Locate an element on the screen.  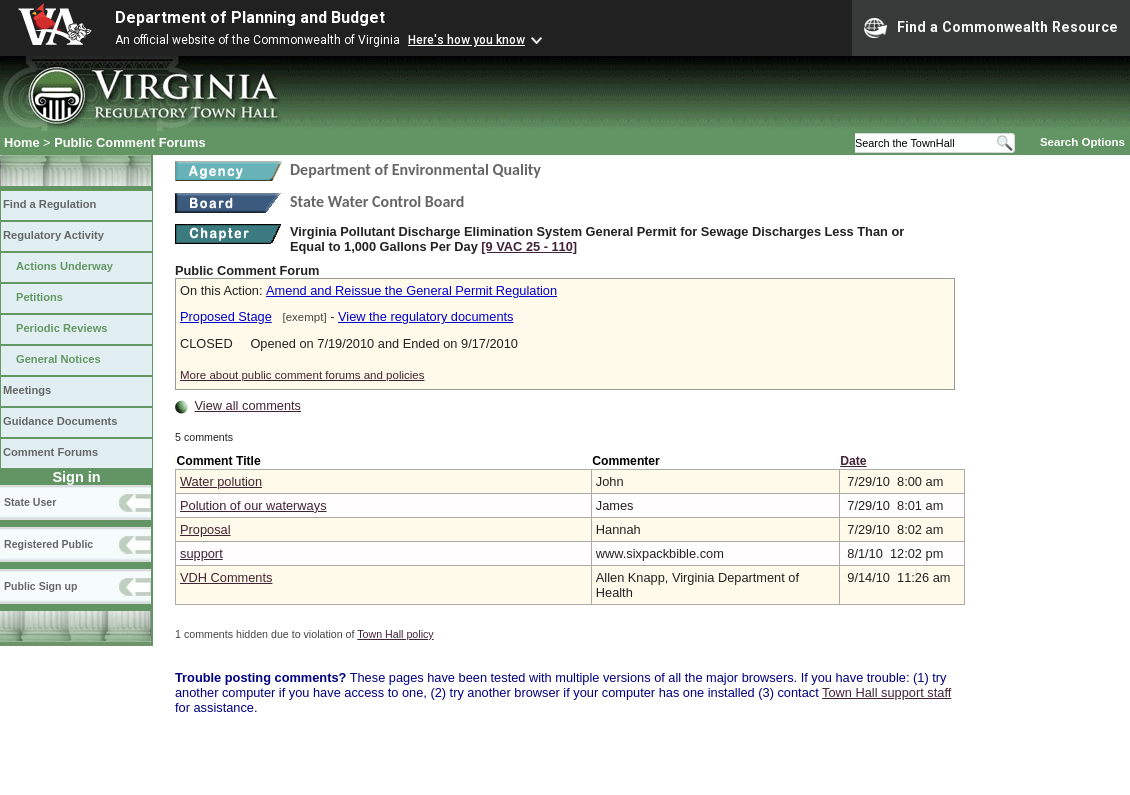
More about public comment forums and policies is located at coordinates (302, 375).